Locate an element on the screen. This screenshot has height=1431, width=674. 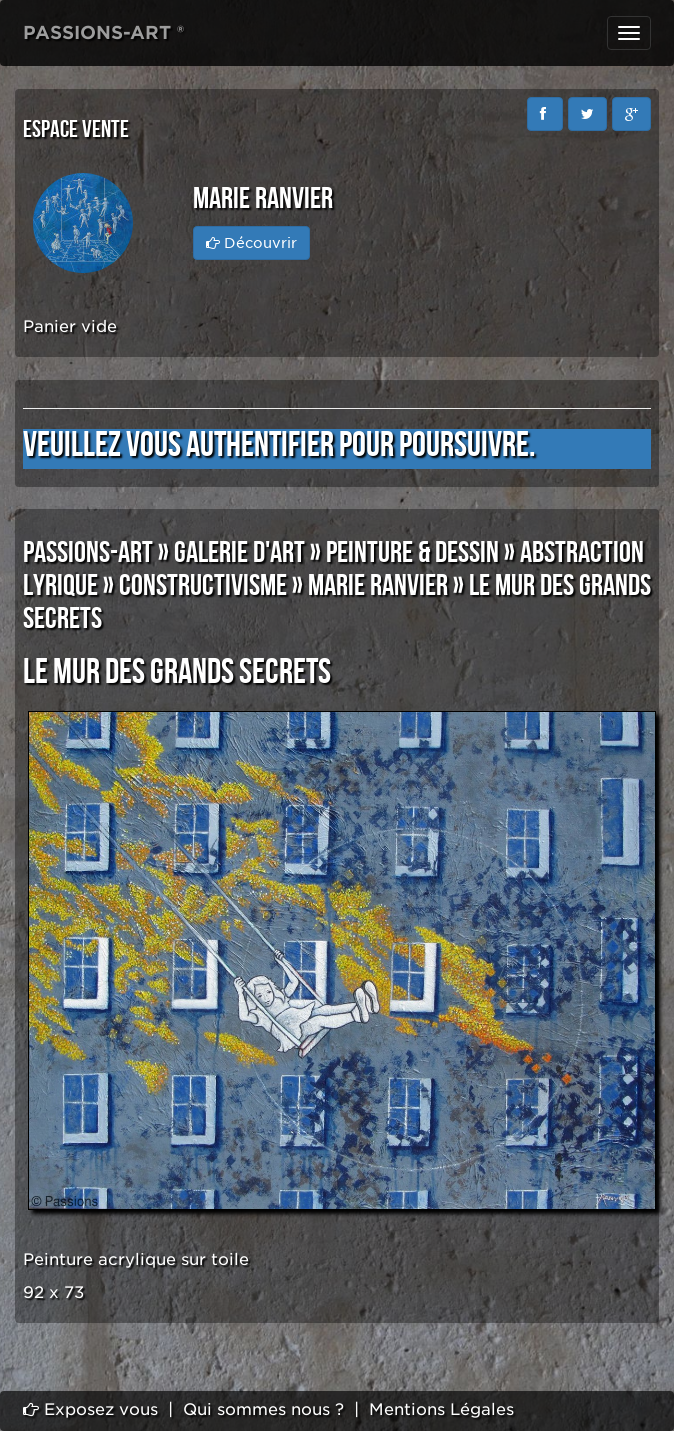
Exposez vous is located at coordinates (90, 1409).